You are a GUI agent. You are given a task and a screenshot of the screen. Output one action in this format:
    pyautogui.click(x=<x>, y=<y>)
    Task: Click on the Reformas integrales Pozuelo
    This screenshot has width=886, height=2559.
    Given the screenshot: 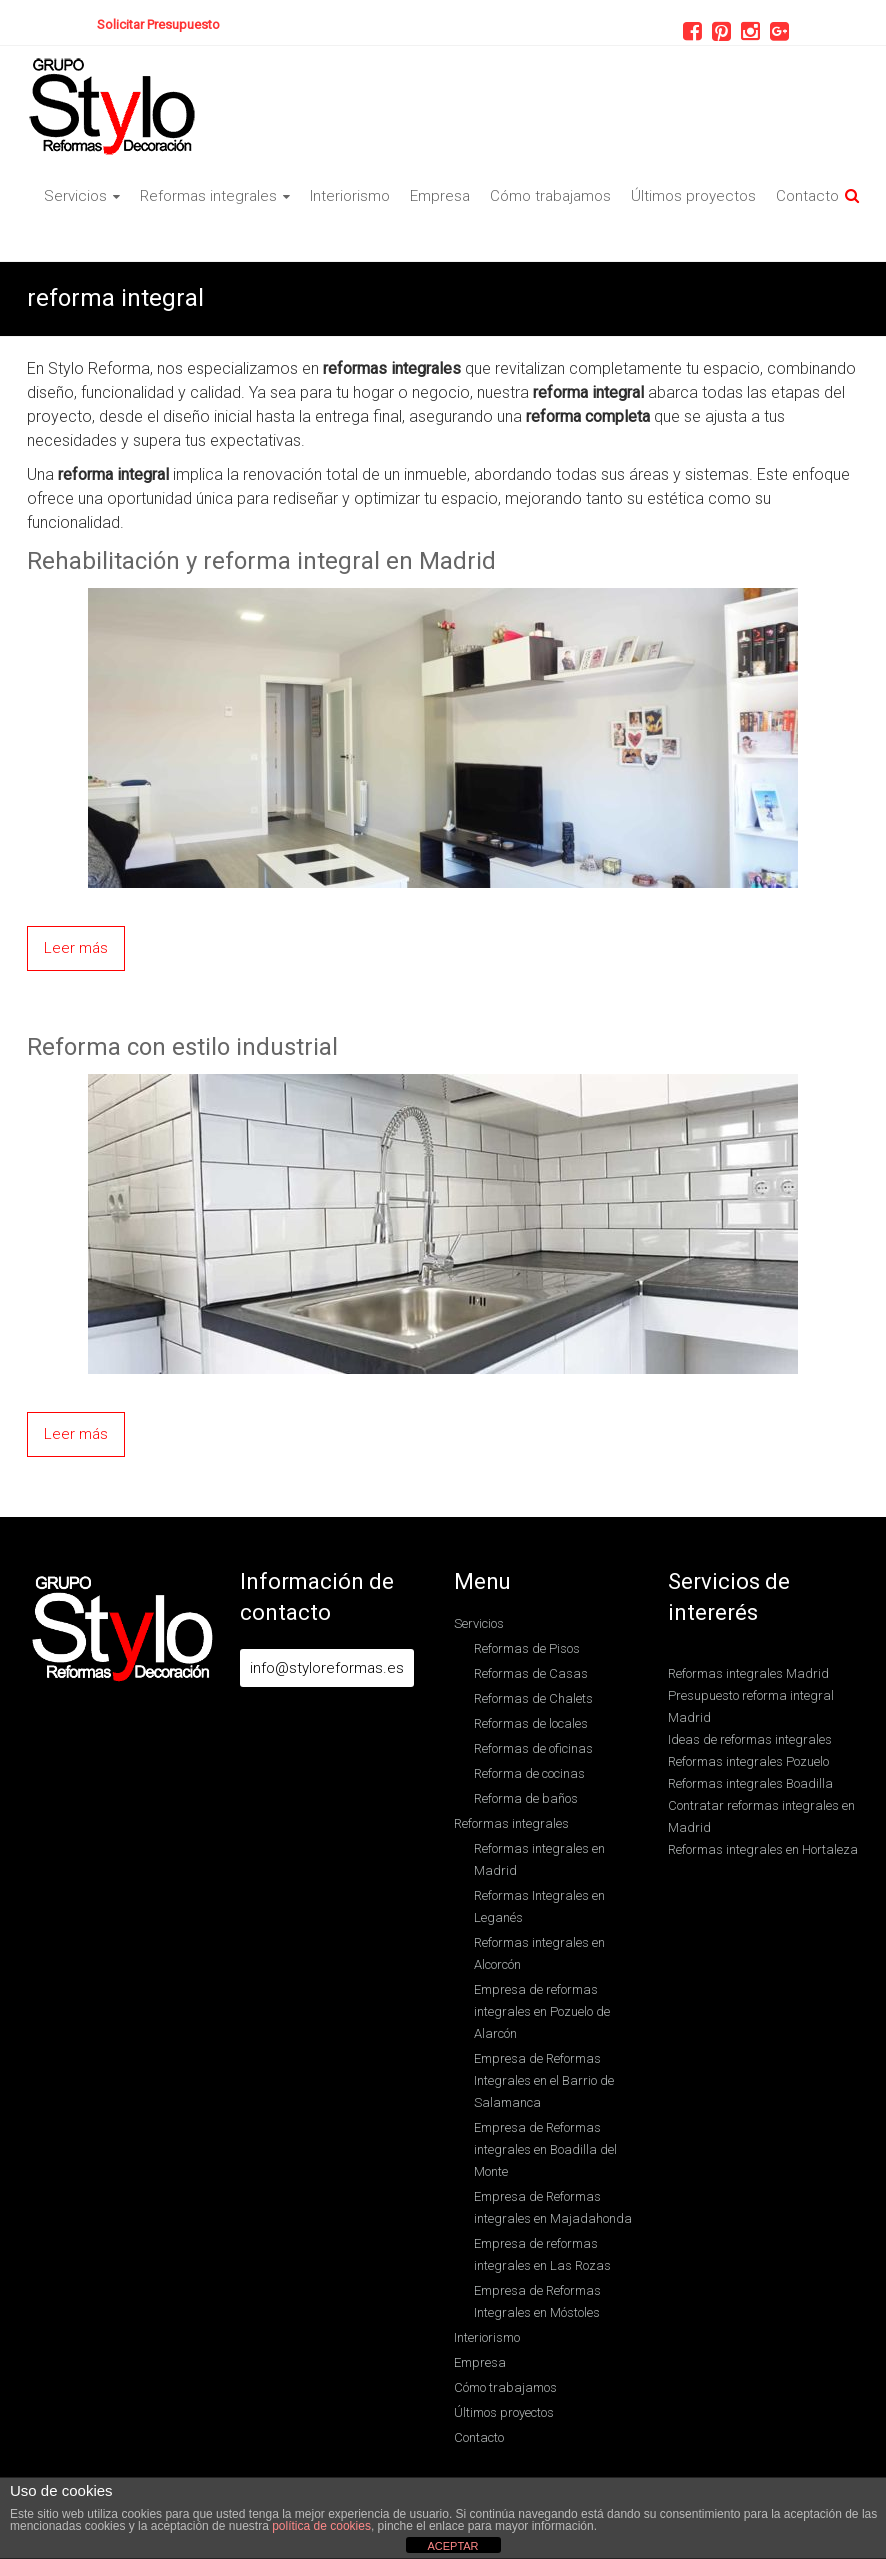 What is the action you would take?
    pyautogui.click(x=748, y=1761)
    